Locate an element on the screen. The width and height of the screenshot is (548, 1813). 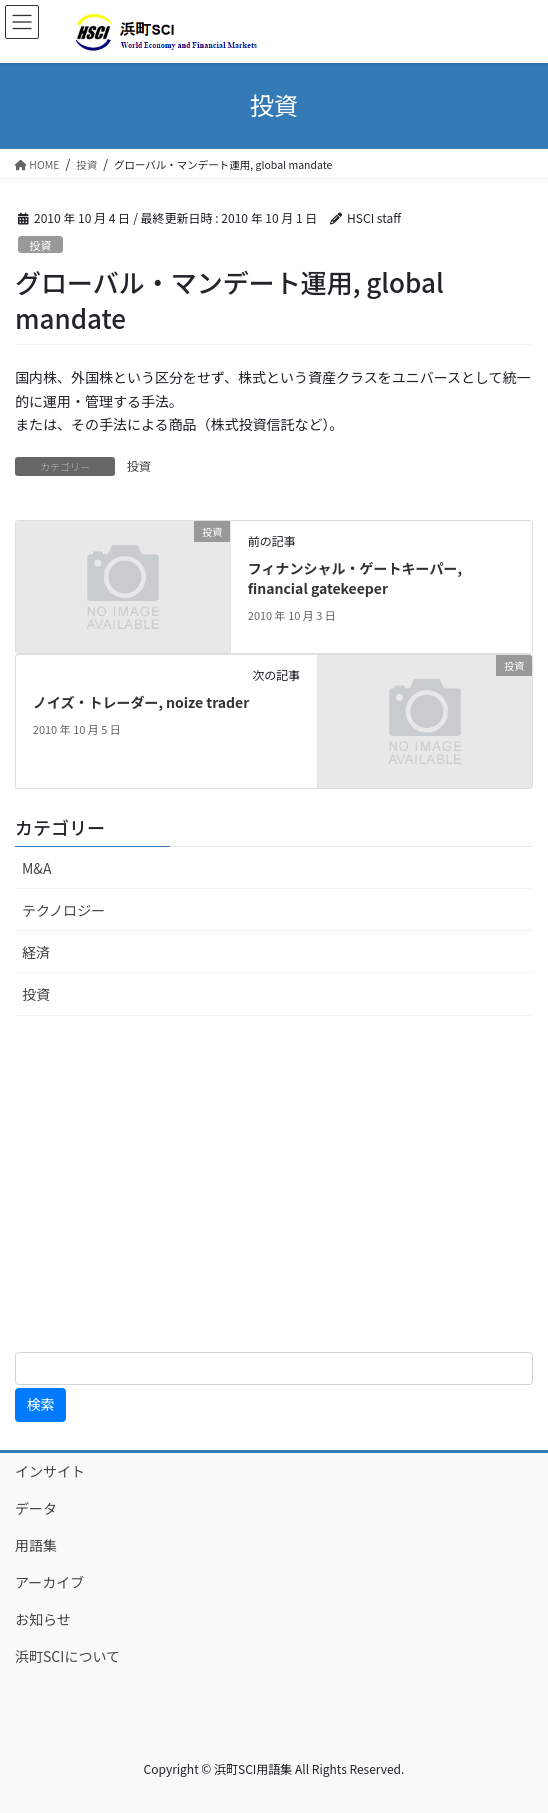
インサイト is located at coordinates (50, 1471).